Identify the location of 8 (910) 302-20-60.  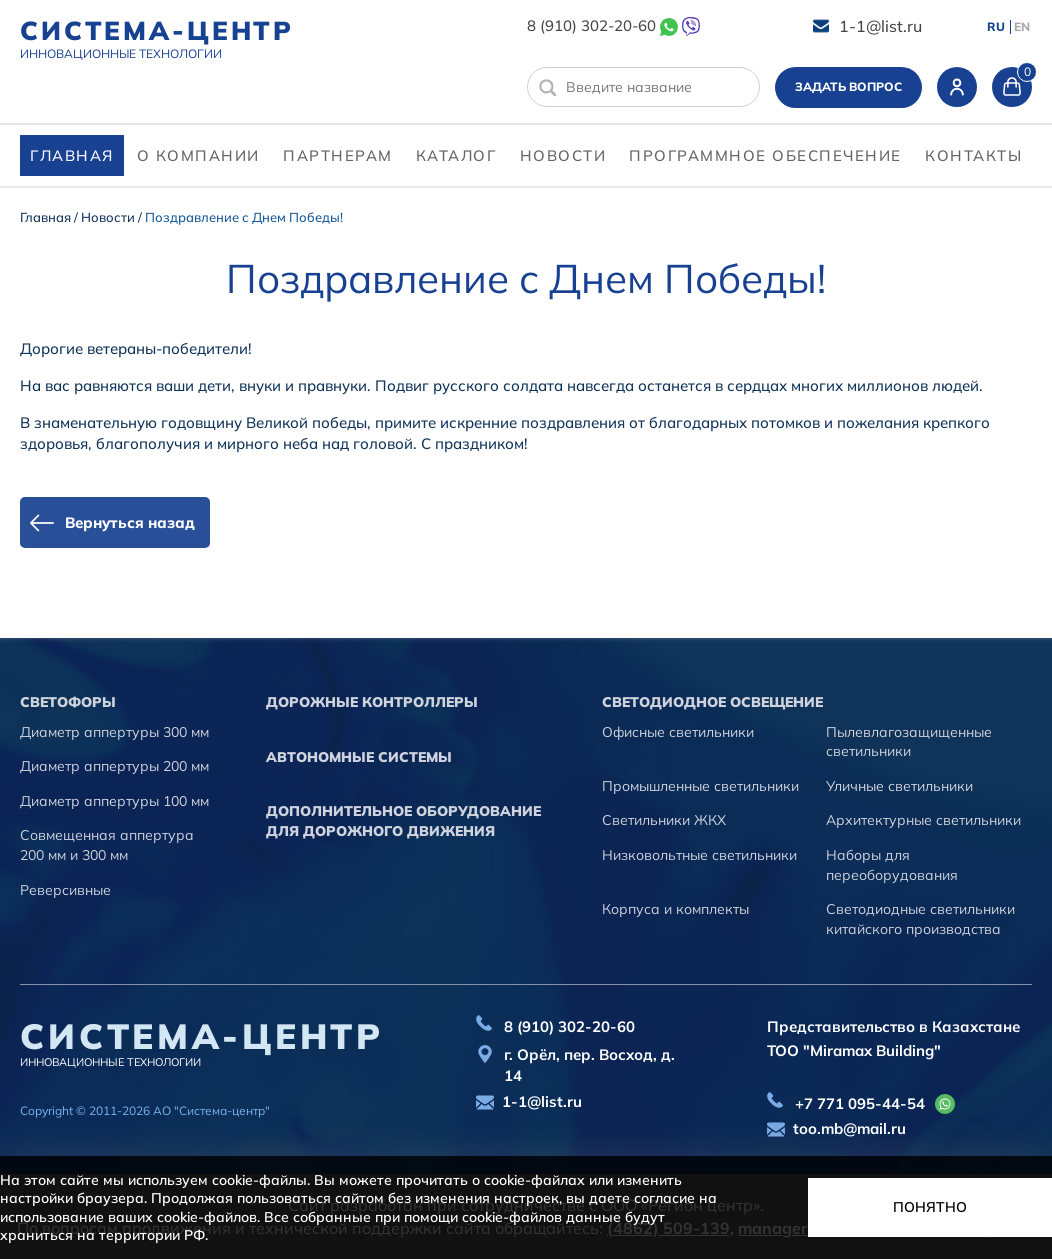
(591, 25).